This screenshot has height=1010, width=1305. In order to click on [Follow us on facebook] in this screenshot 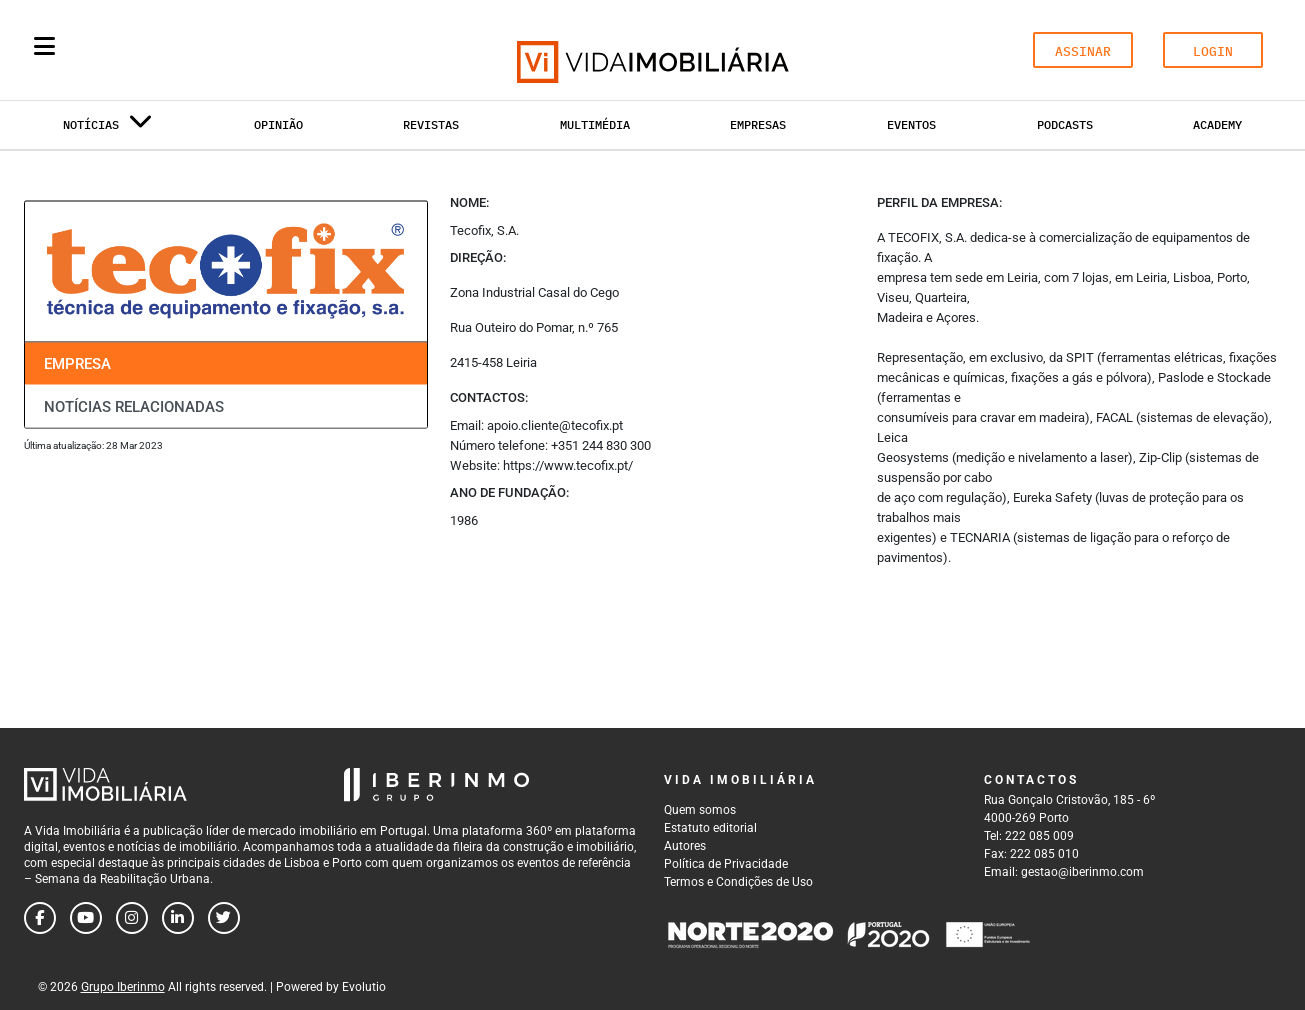, I will do `click(40, 918)`.